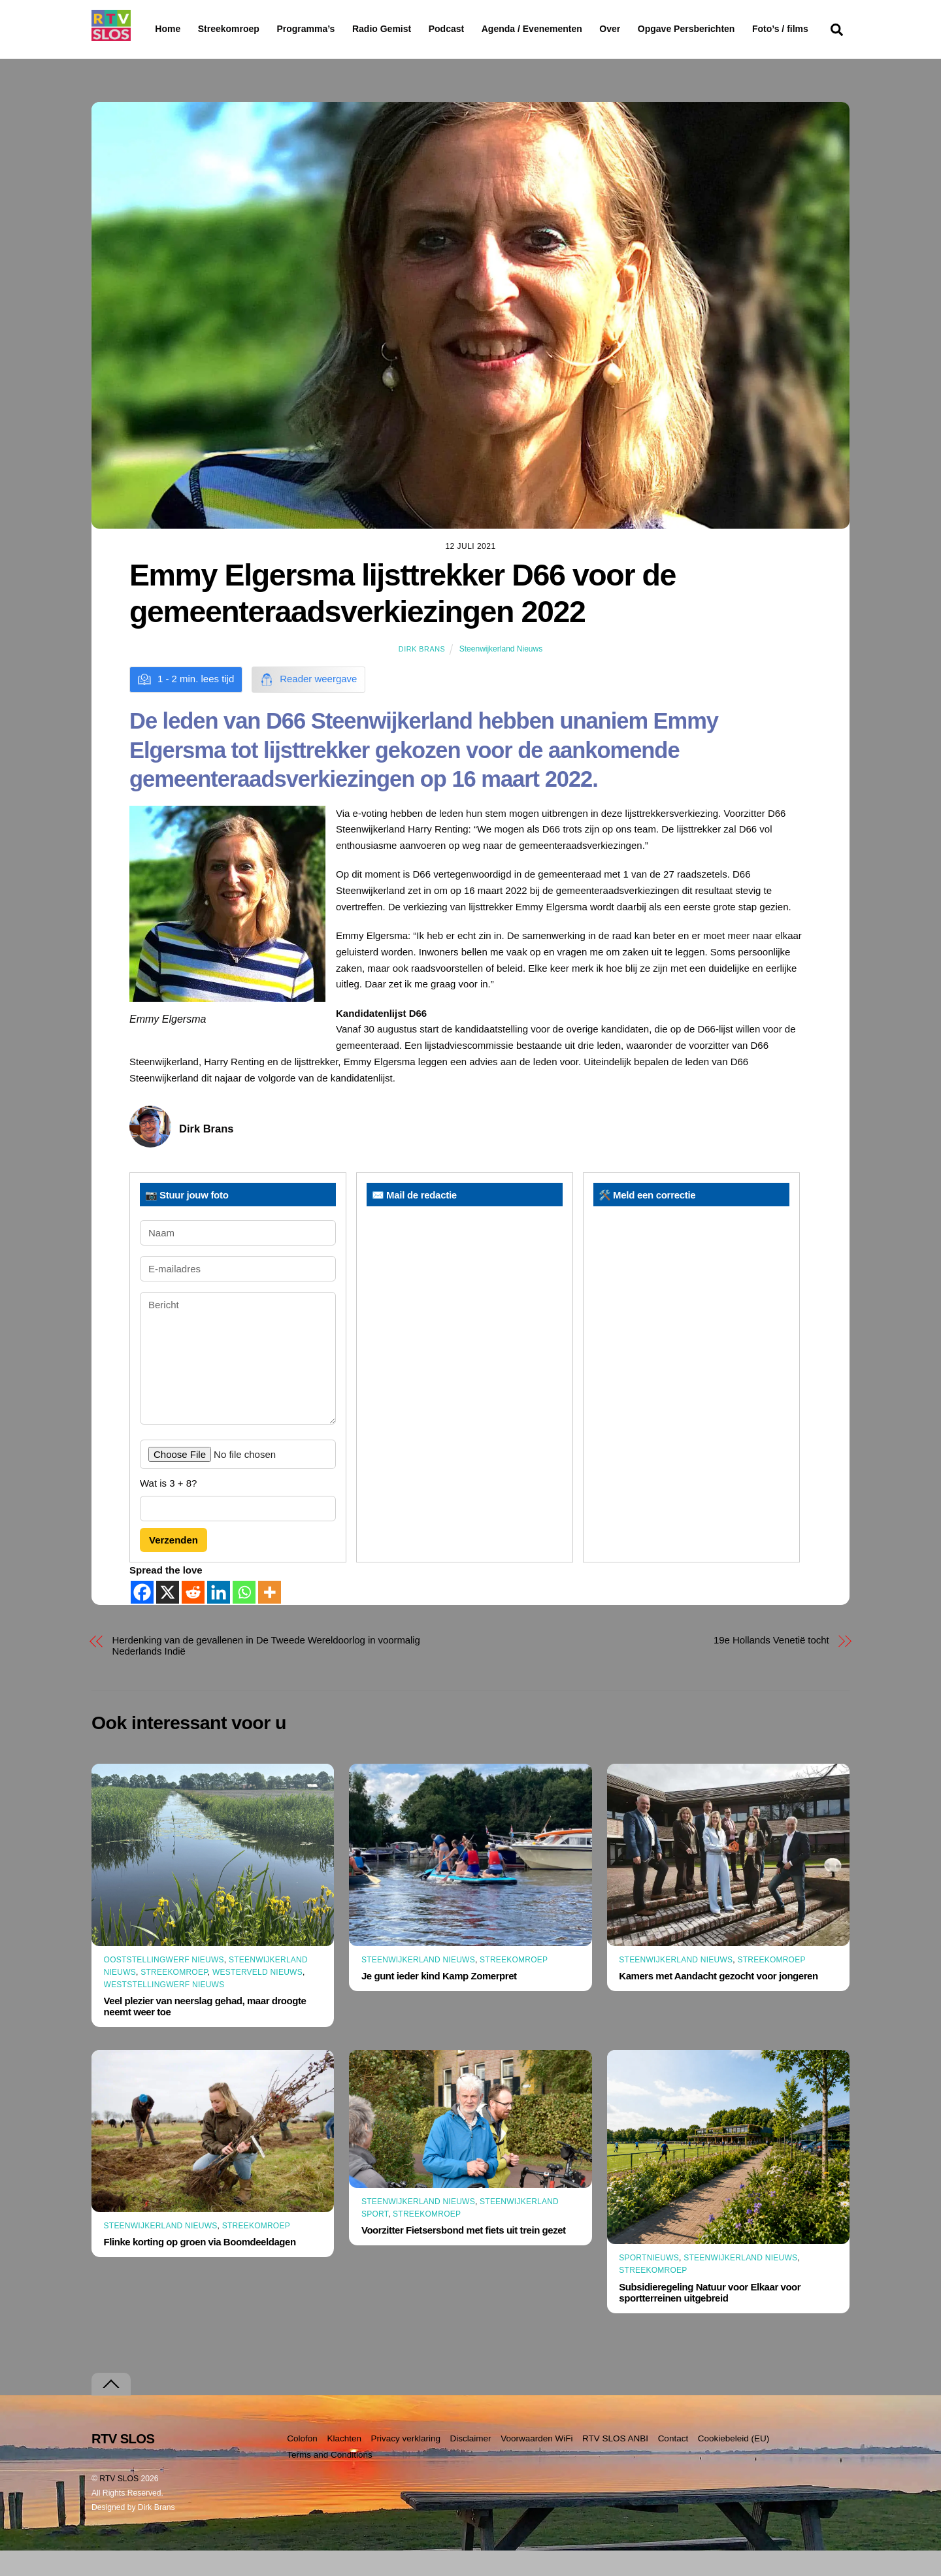  What do you see at coordinates (157, 29) in the screenshot?
I see `Home` at bounding box center [157, 29].